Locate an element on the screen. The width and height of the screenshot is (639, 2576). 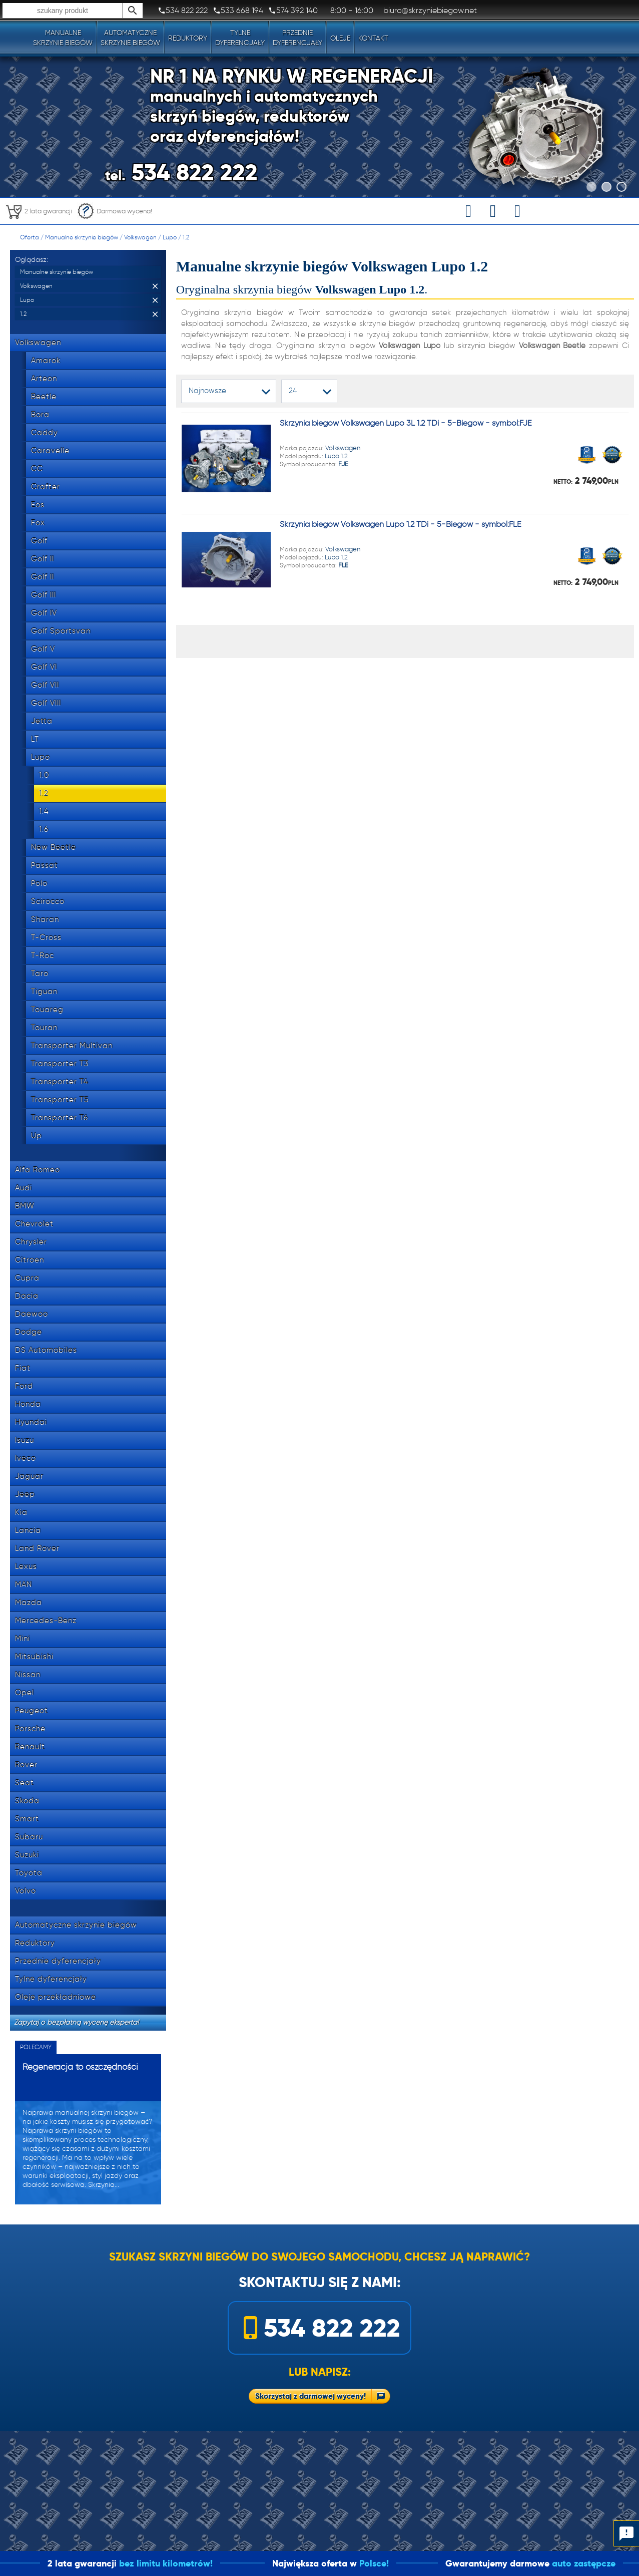
Manualneskrzynie biegów is located at coordinates (63, 38).